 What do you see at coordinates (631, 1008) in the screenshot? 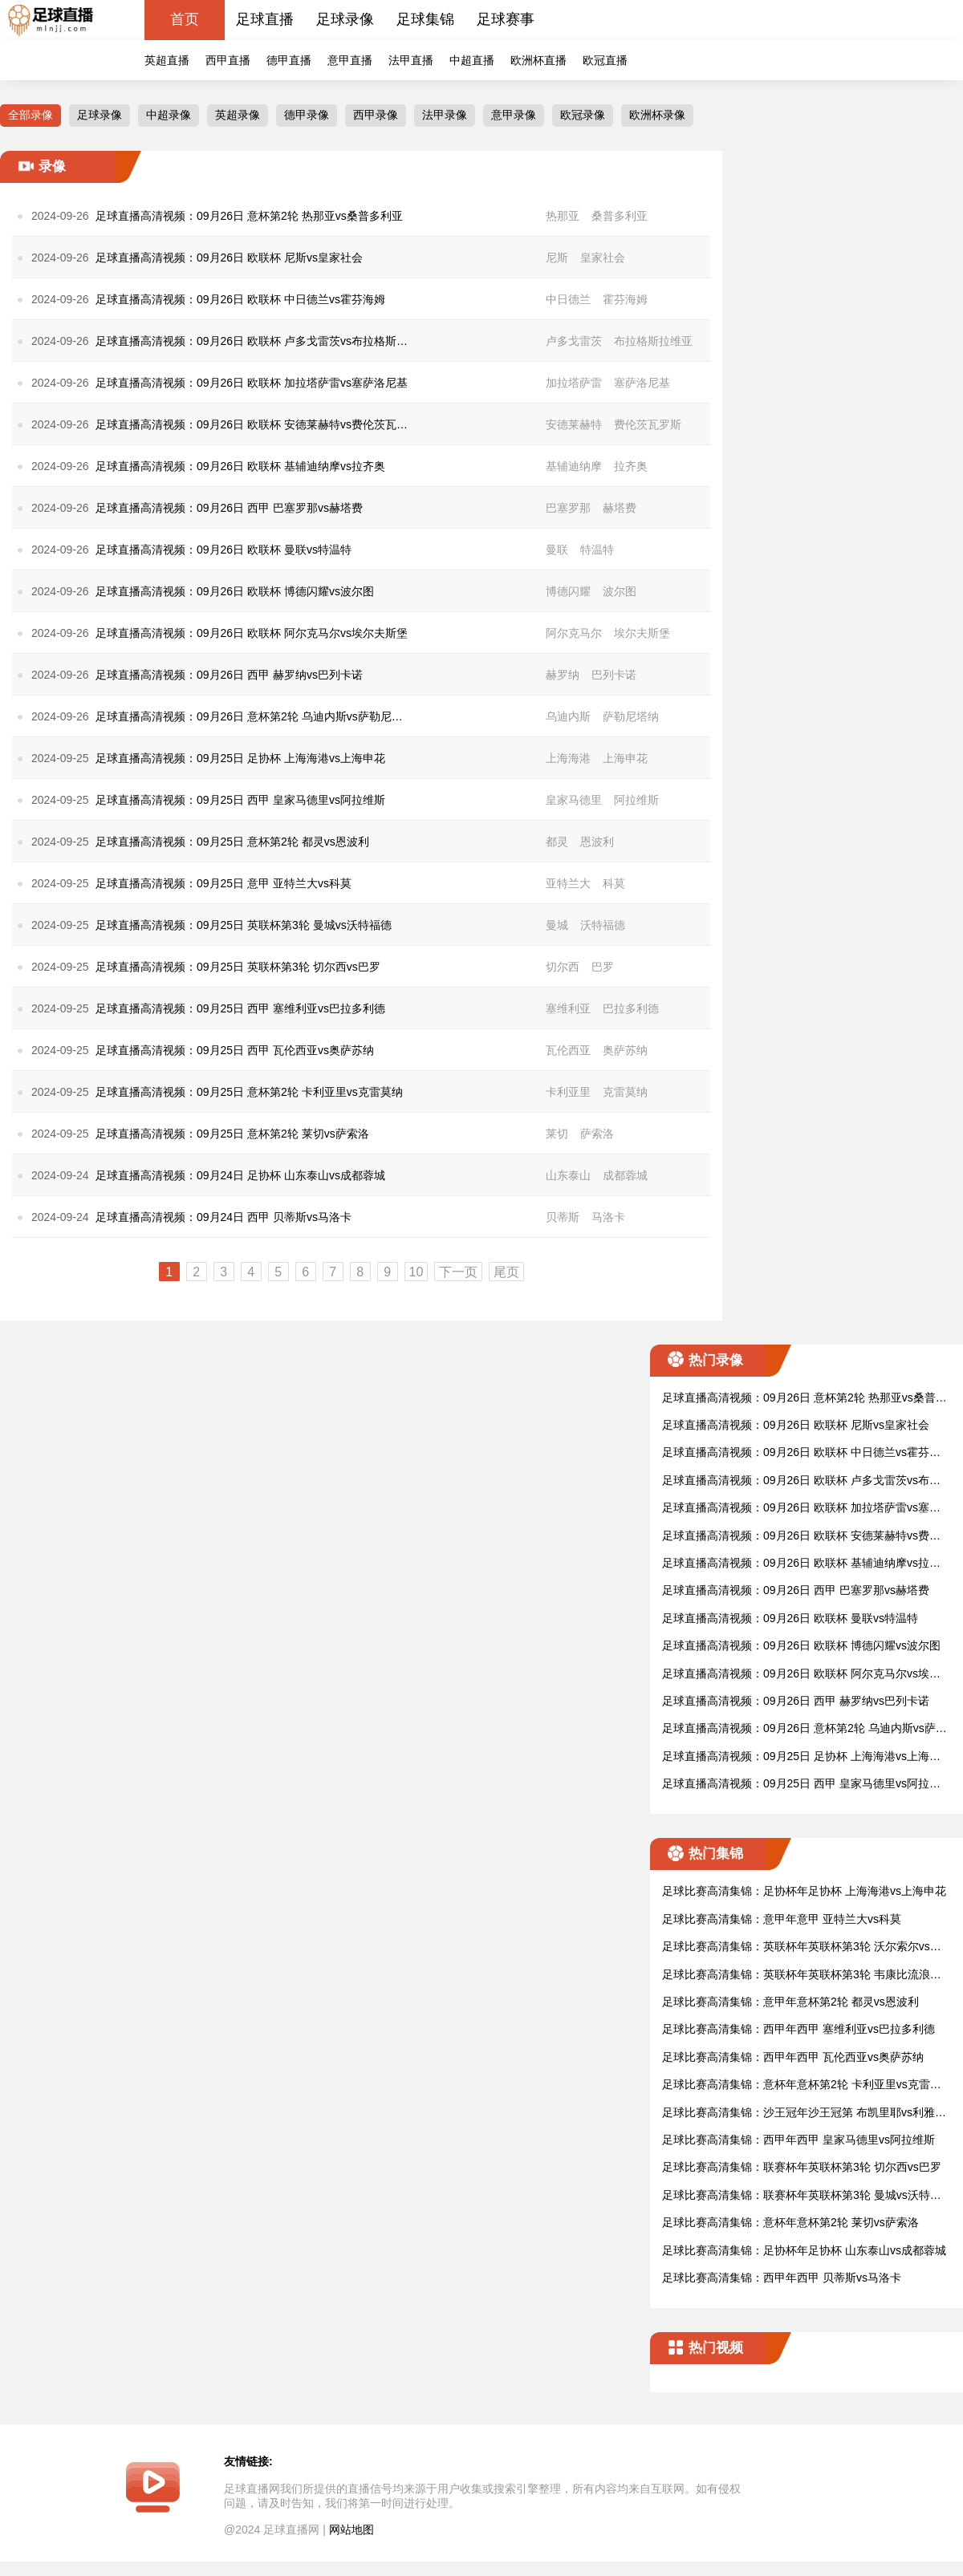
I see `巴拉多利德` at bounding box center [631, 1008].